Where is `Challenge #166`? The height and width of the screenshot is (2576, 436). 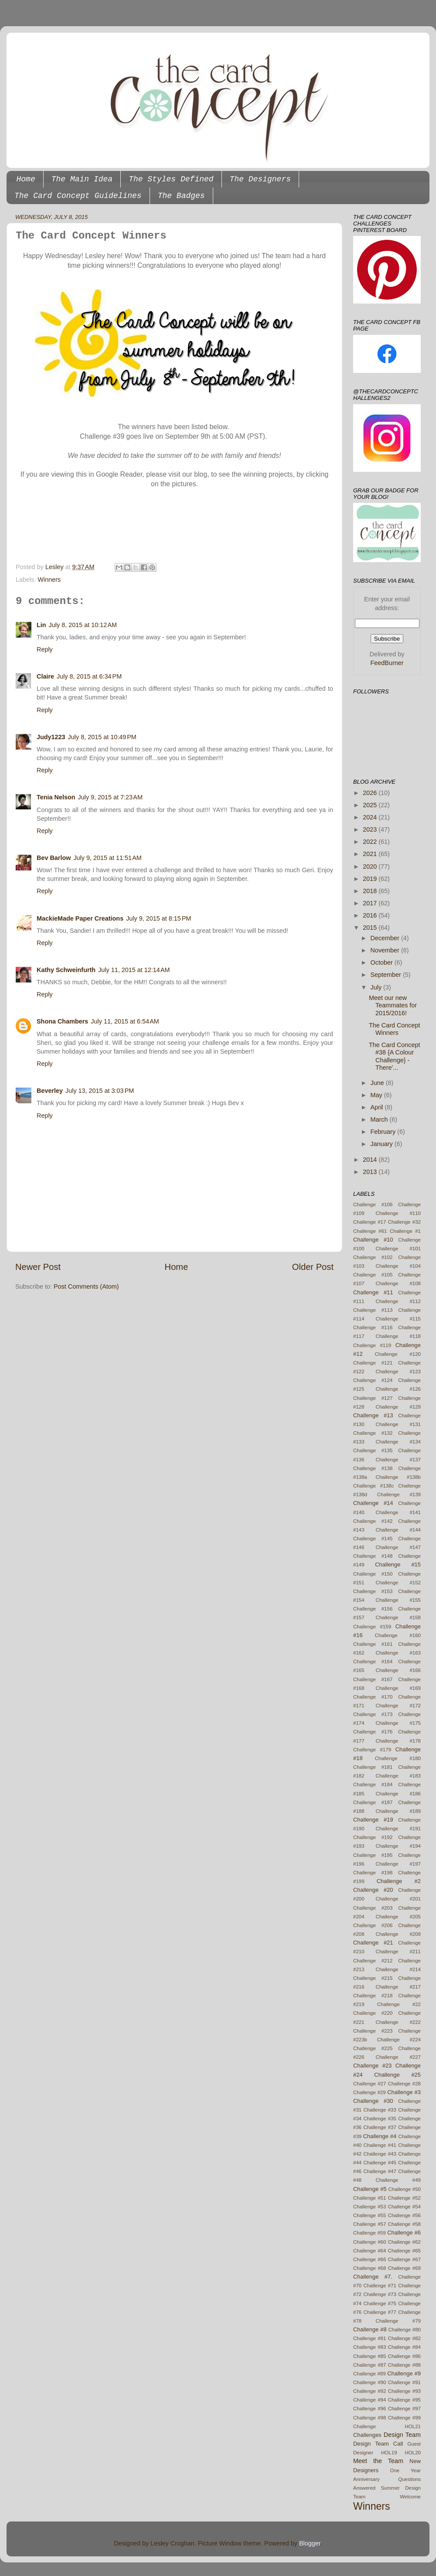
Challenge #166 is located at coordinates (398, 1670).